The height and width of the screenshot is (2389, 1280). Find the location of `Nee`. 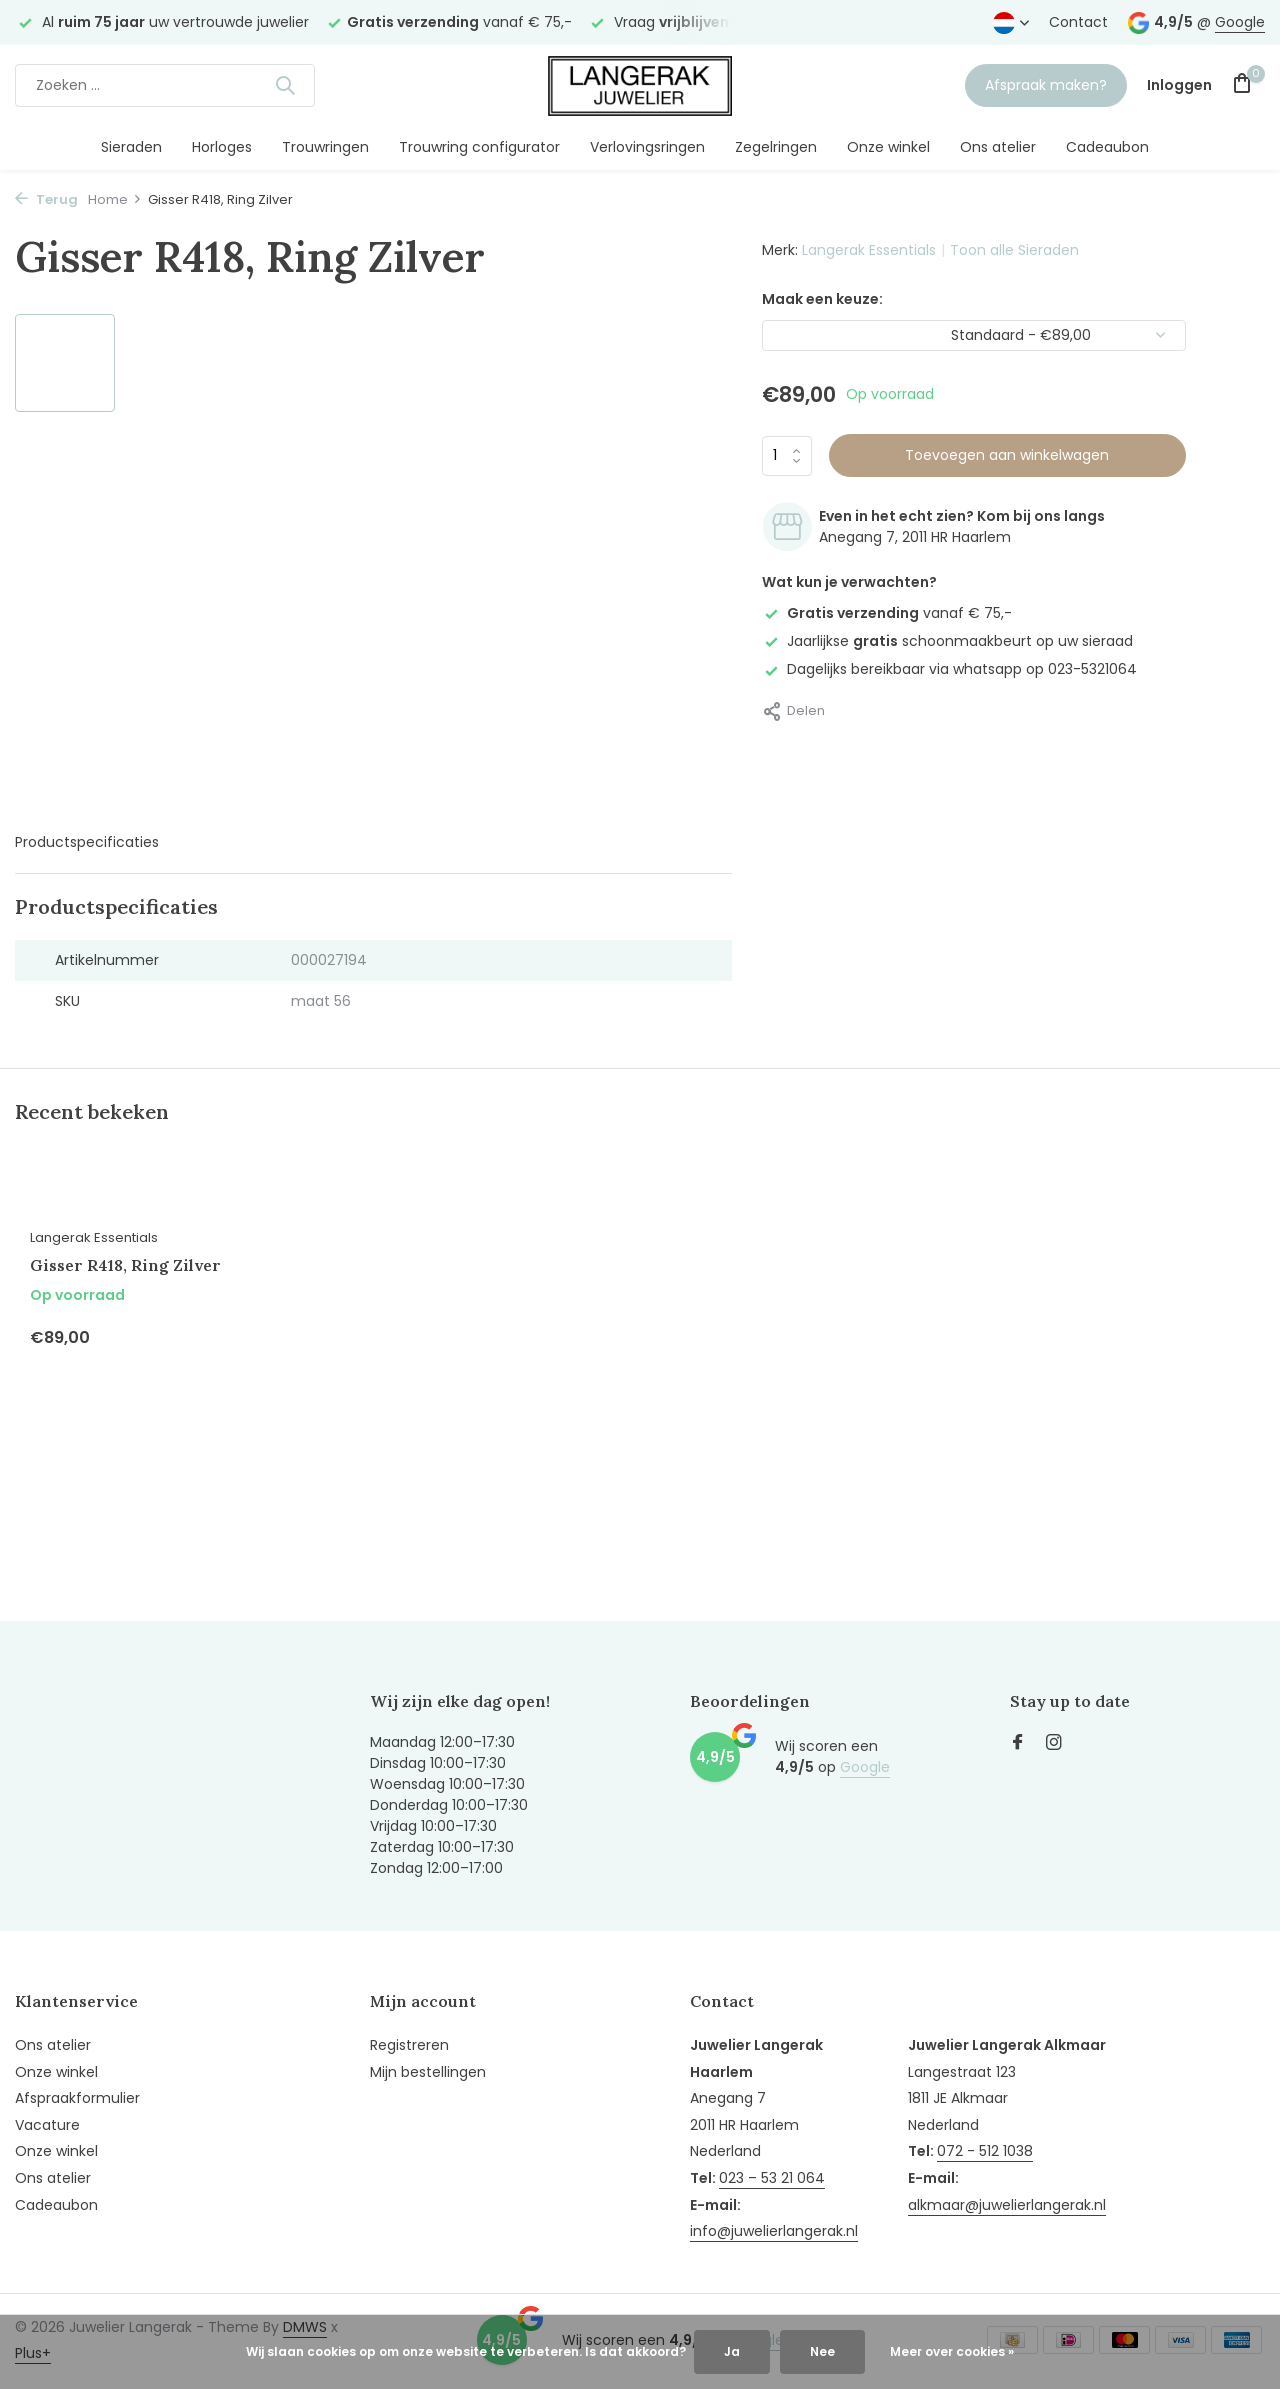

Nee is located at coordinates (822, 2351).